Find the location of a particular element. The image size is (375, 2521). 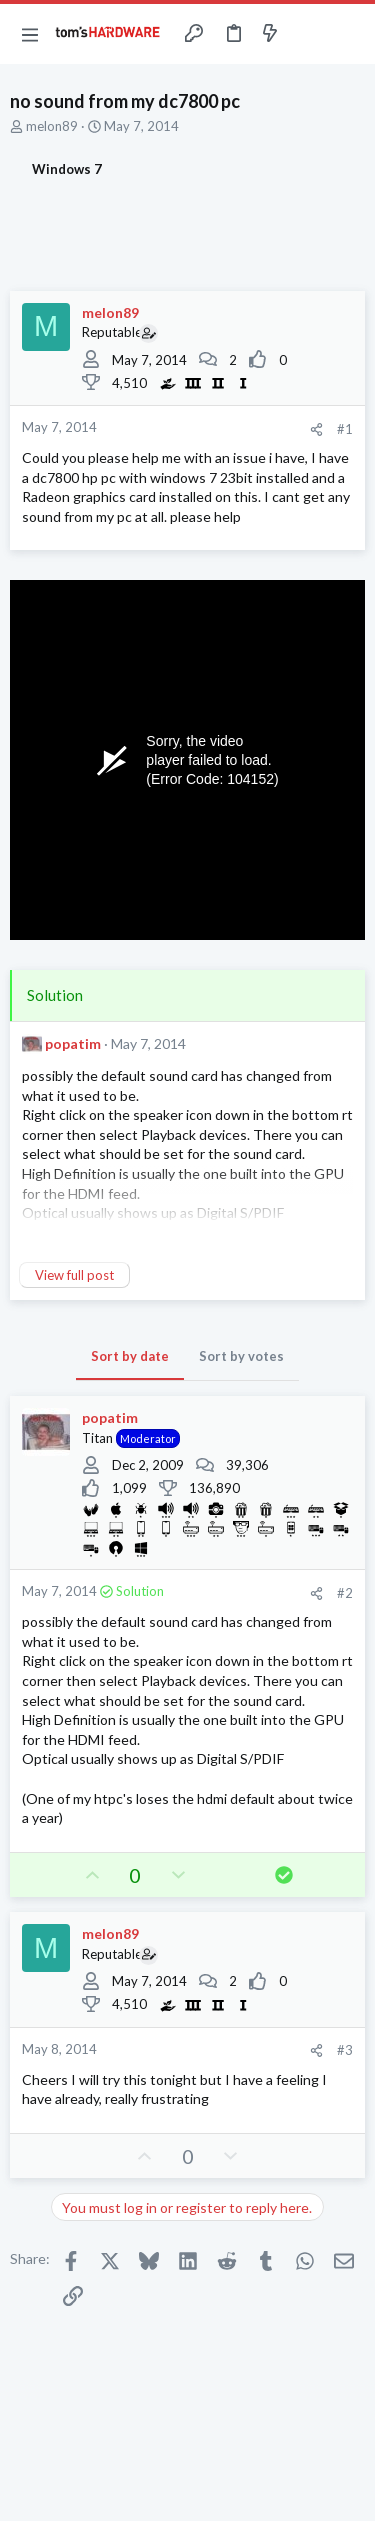

#1 is located at coordinates (345, 429).